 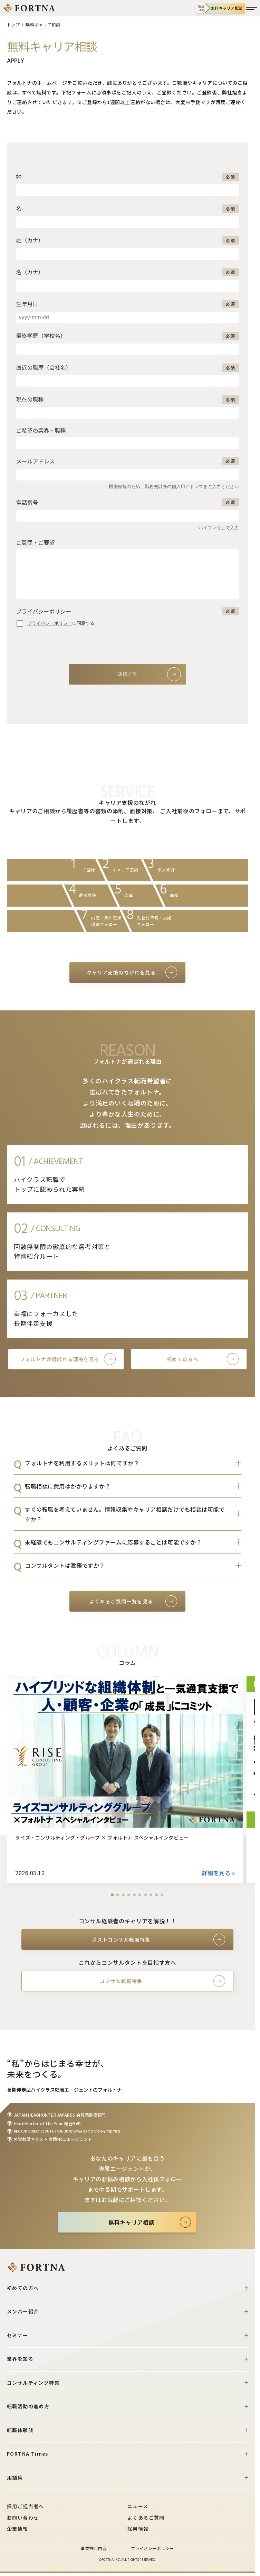 I want to click on 初めての方へ, so click(x=183, y=1359).